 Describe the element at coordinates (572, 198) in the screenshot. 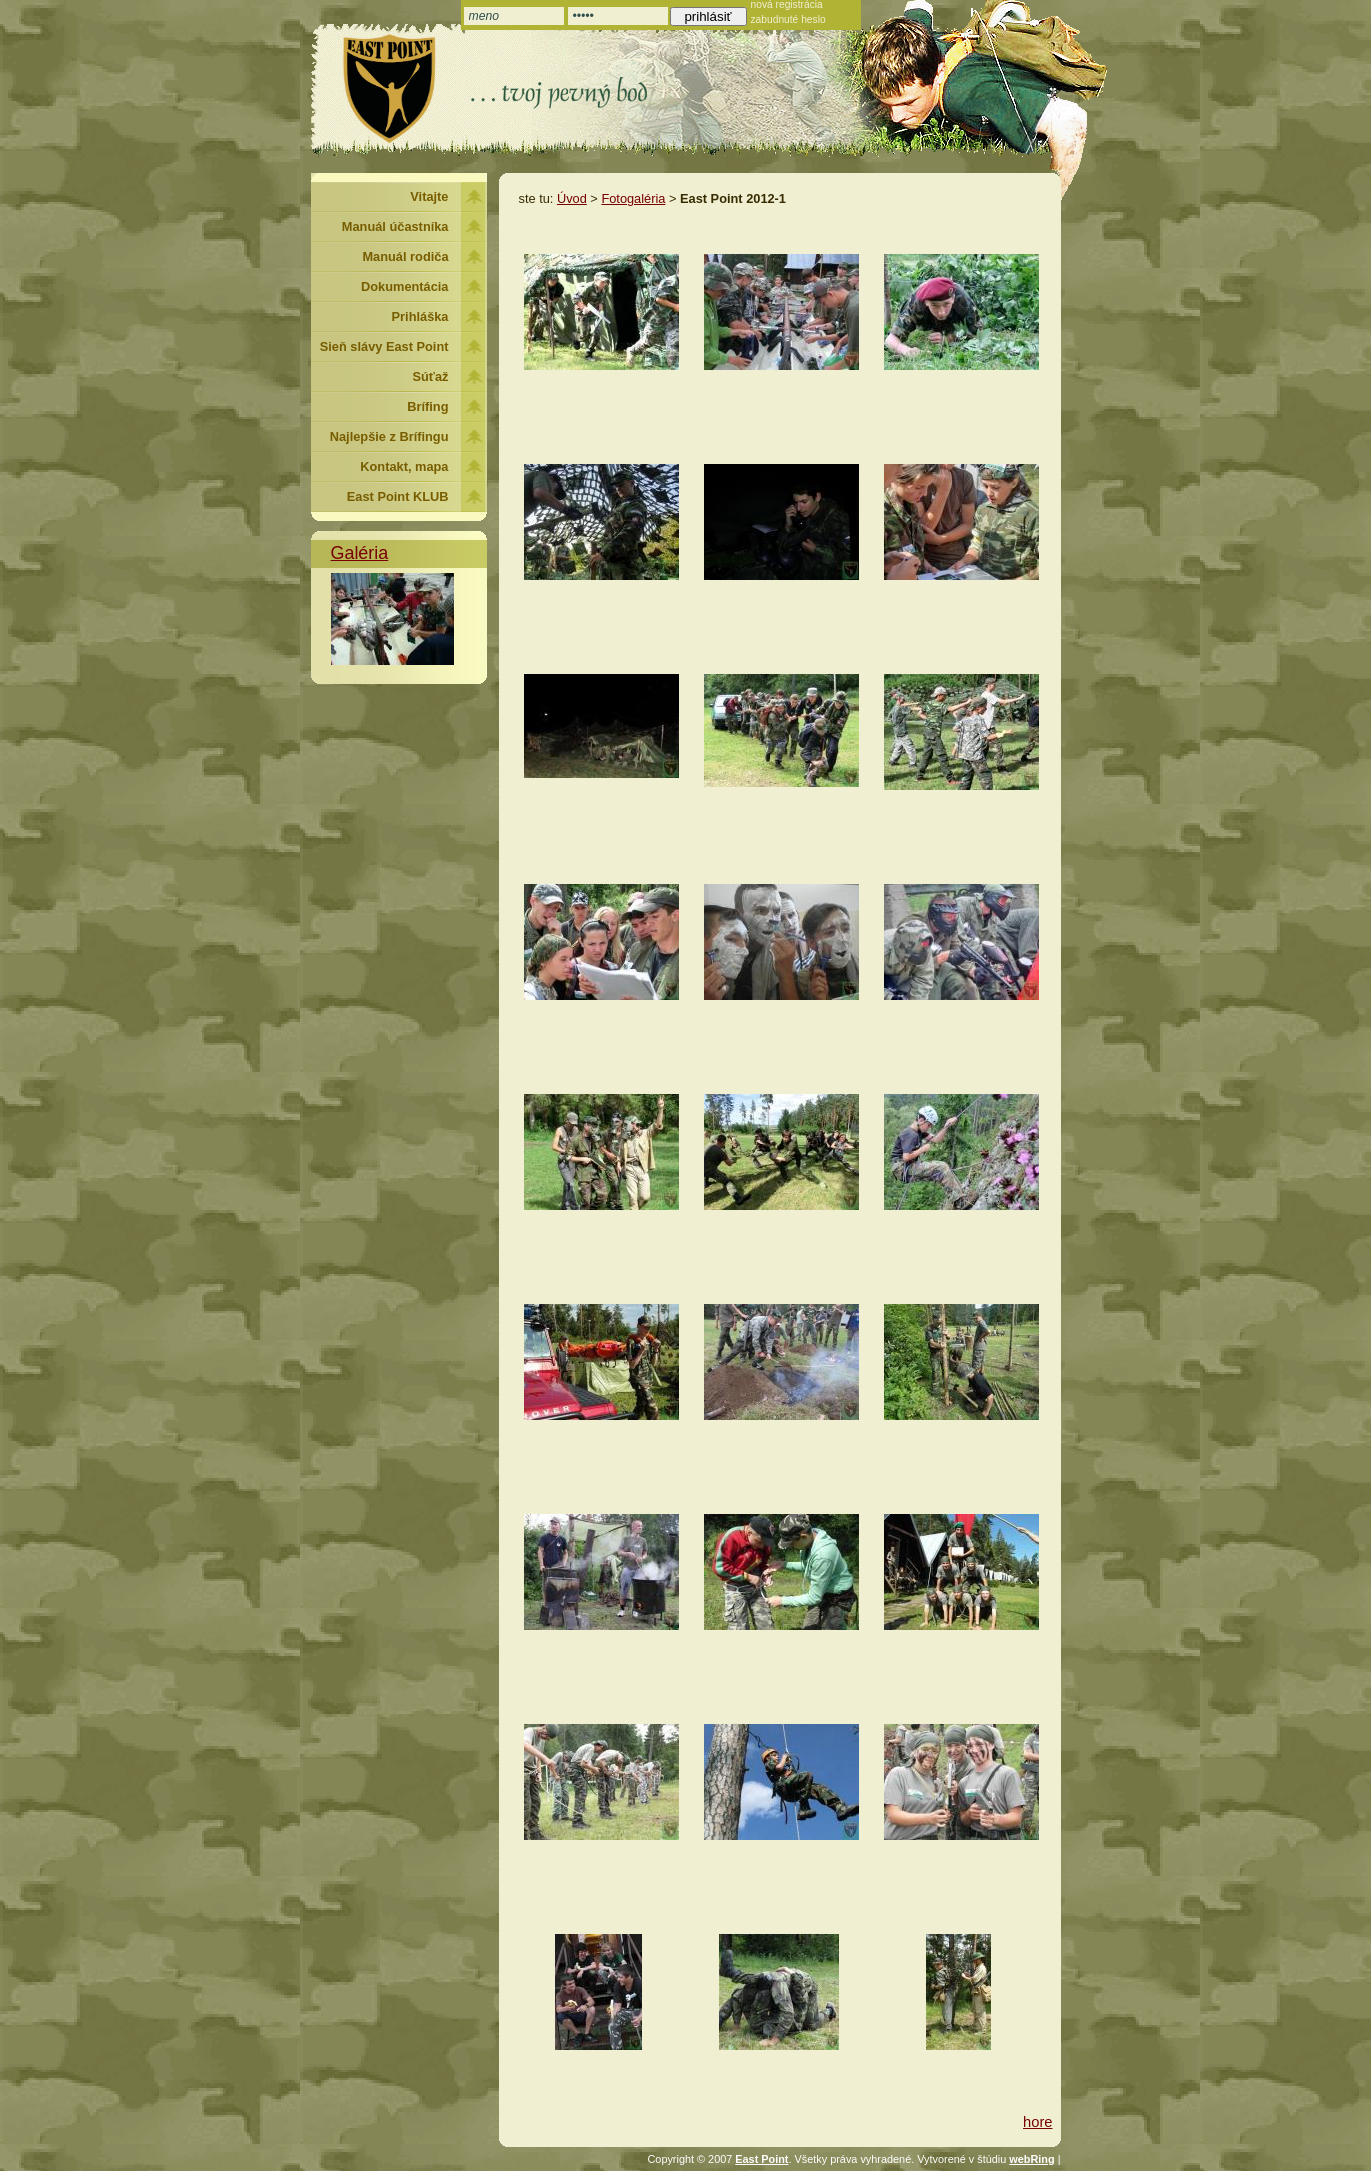

I see `Úvod` at that location.